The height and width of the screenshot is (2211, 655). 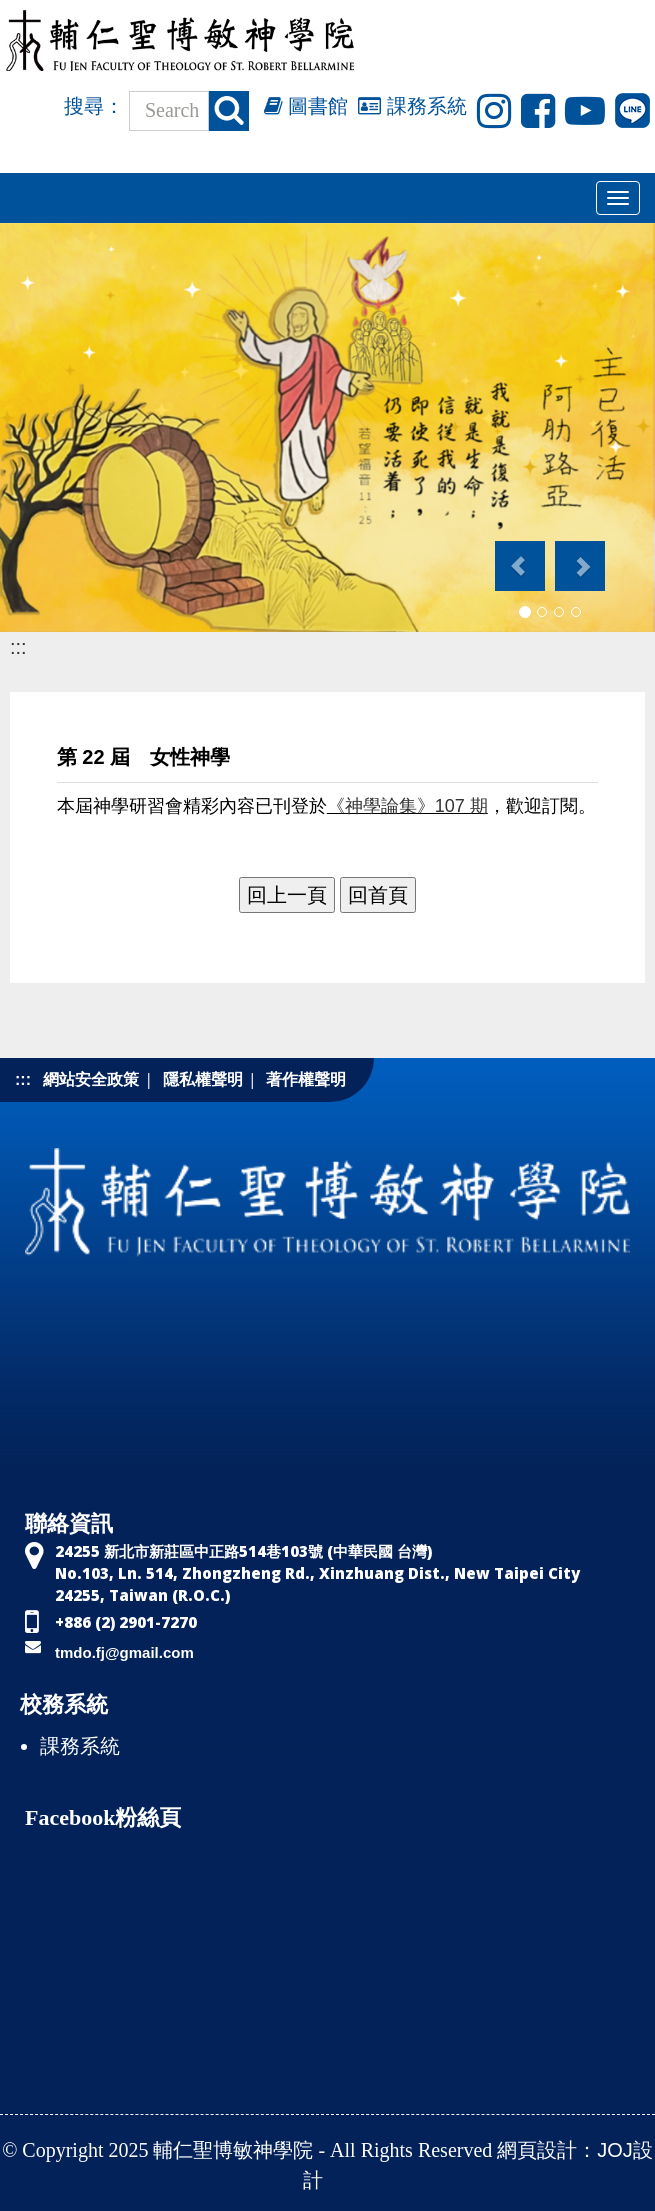 What do you see at coordinates (518, 556) in the screenshot?
I see `[button]` at bounding box center [518, 556].